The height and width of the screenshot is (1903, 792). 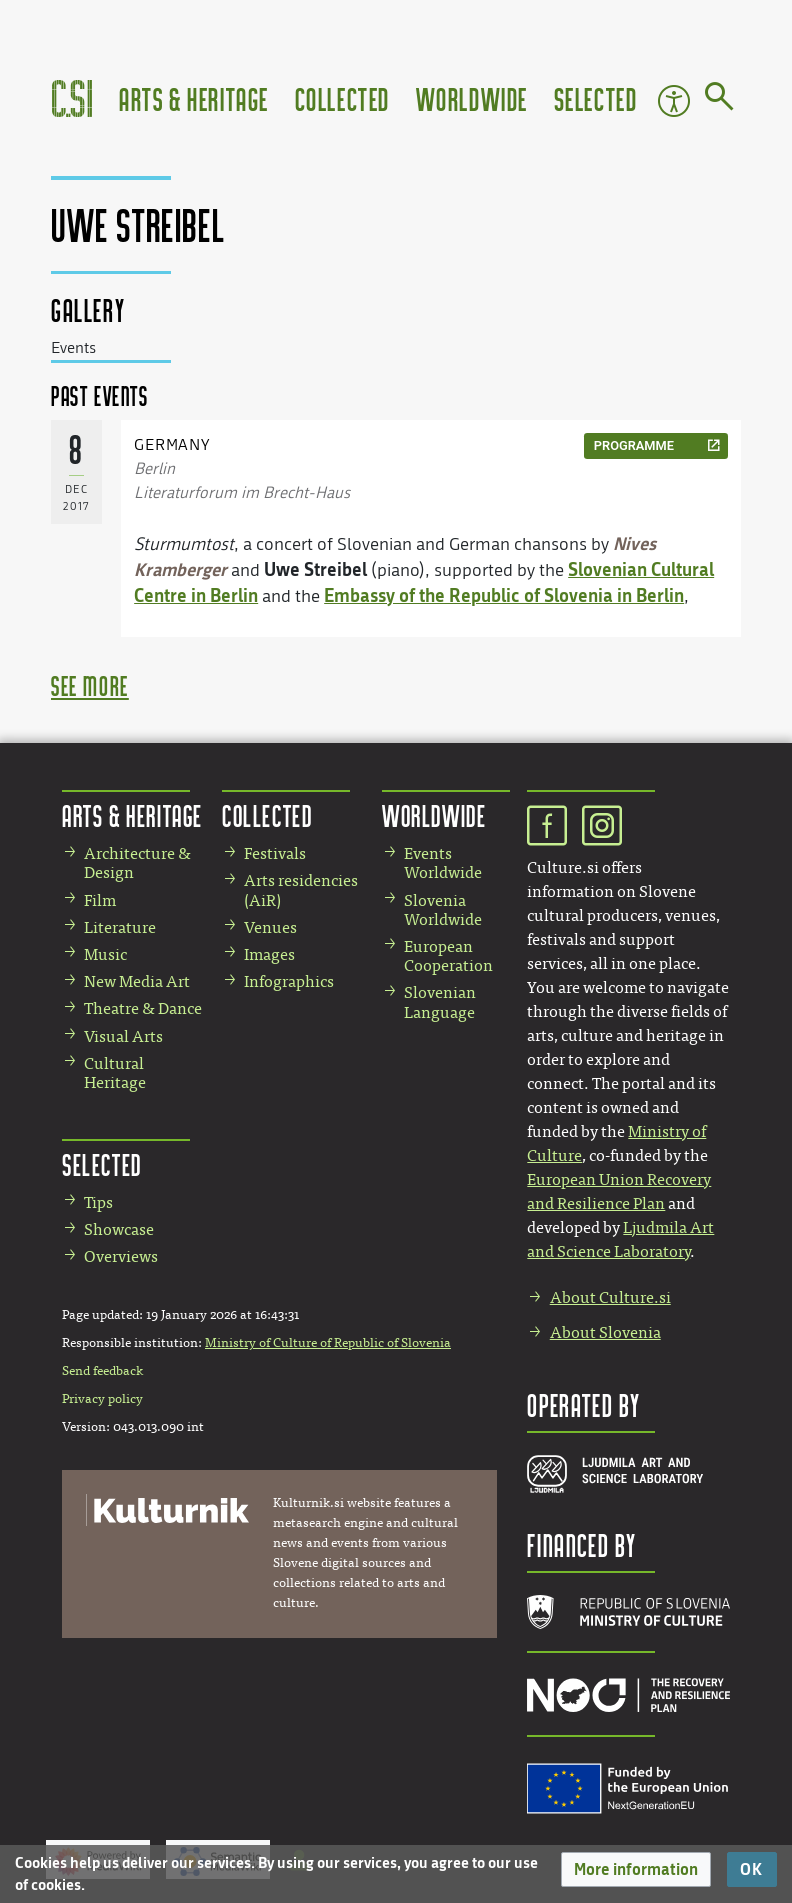 I want to click on European Cooperation, so click(x=448, y=956).